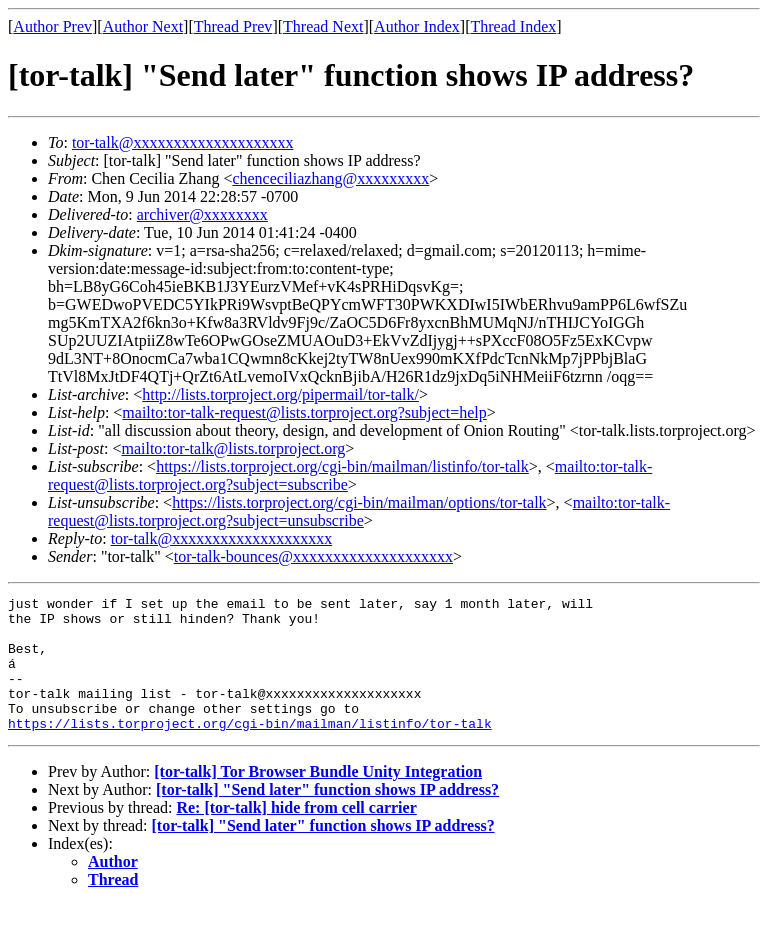 The image size is (768, 932). What do you see at coordinates (233, 448) in the screenshot?
I see `mailto:tor-talk@lists.torproject.org` at bounding box center [233, 448].